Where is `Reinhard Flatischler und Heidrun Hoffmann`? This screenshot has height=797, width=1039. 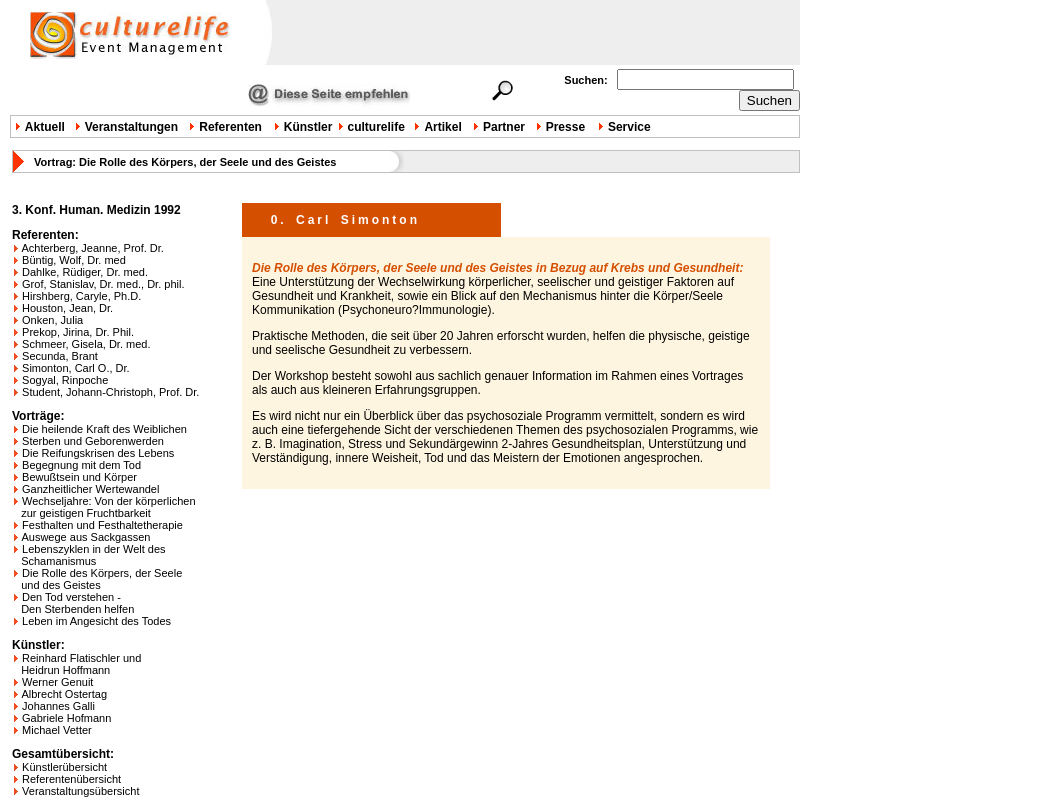
Reinhard Flatischler und Heidrun Hoffmann is located at coordinates (76, 664).